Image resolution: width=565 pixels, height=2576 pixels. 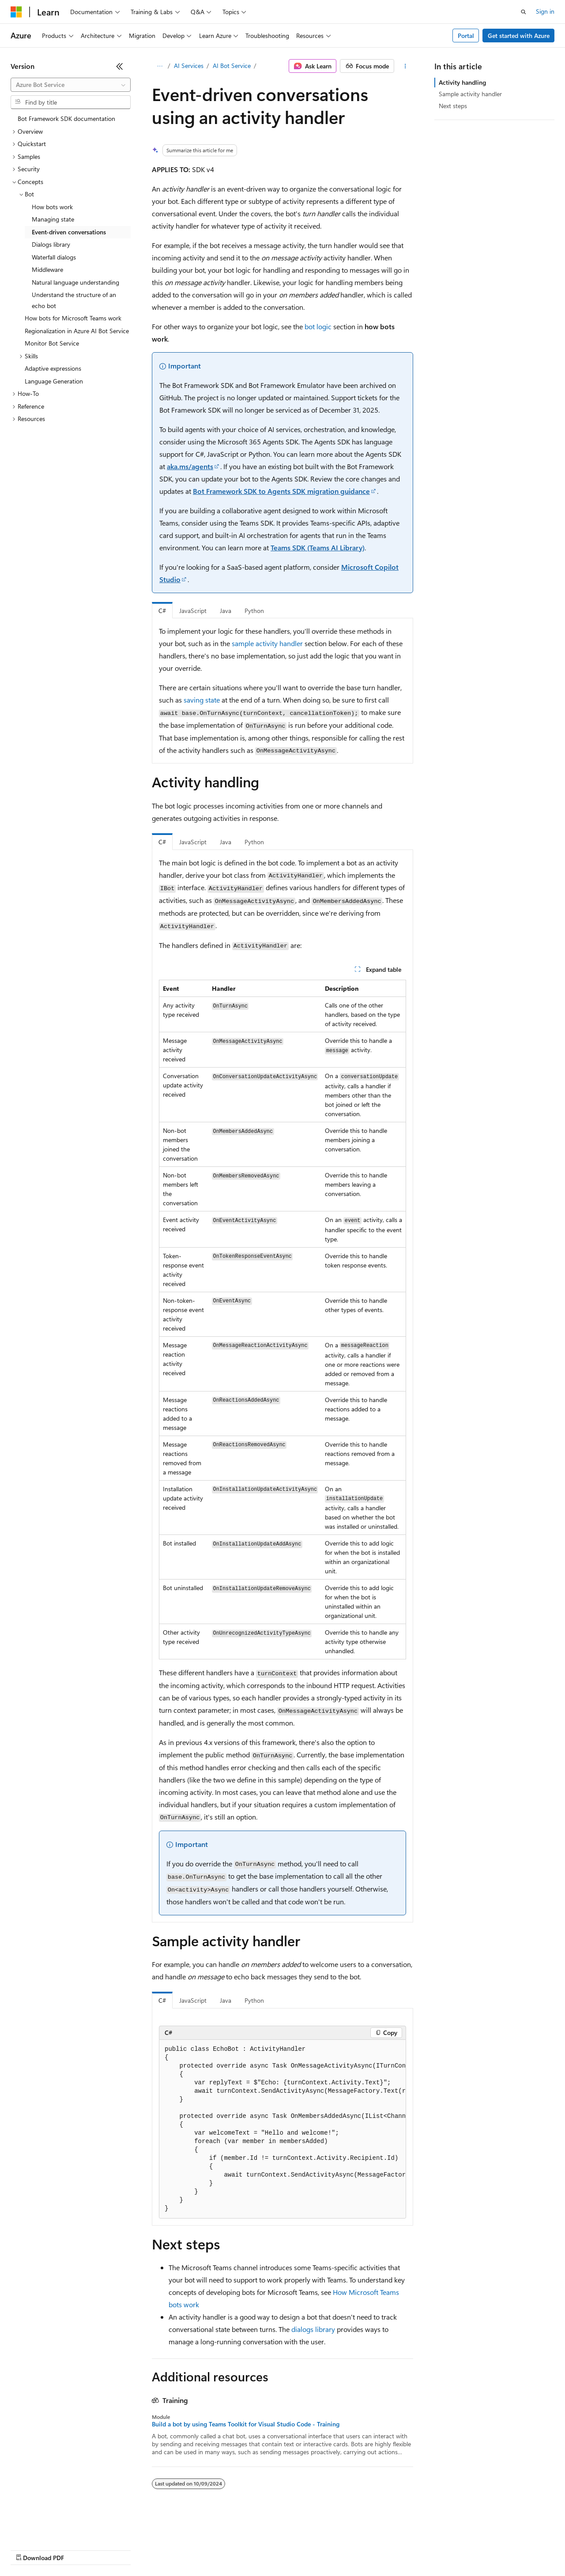 What do you see at coordinates (318, 326) in the screenshot?
I see `bot logic` at bounding box center [318, 326].